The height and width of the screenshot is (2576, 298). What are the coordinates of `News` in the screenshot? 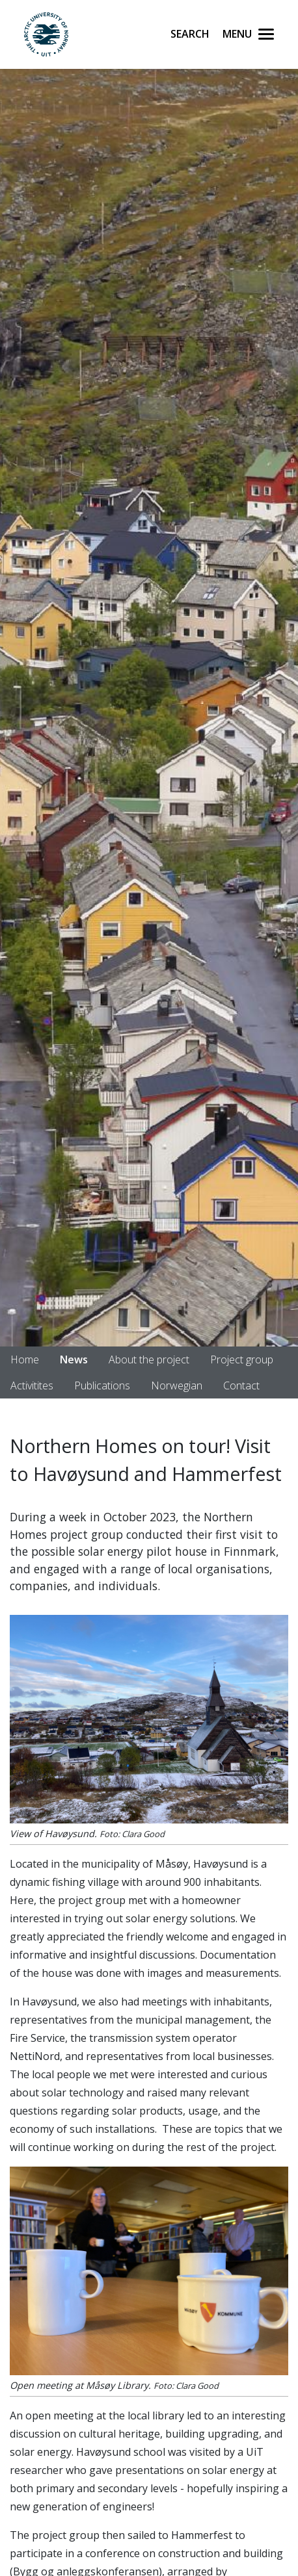 It's located at (74, 1359).